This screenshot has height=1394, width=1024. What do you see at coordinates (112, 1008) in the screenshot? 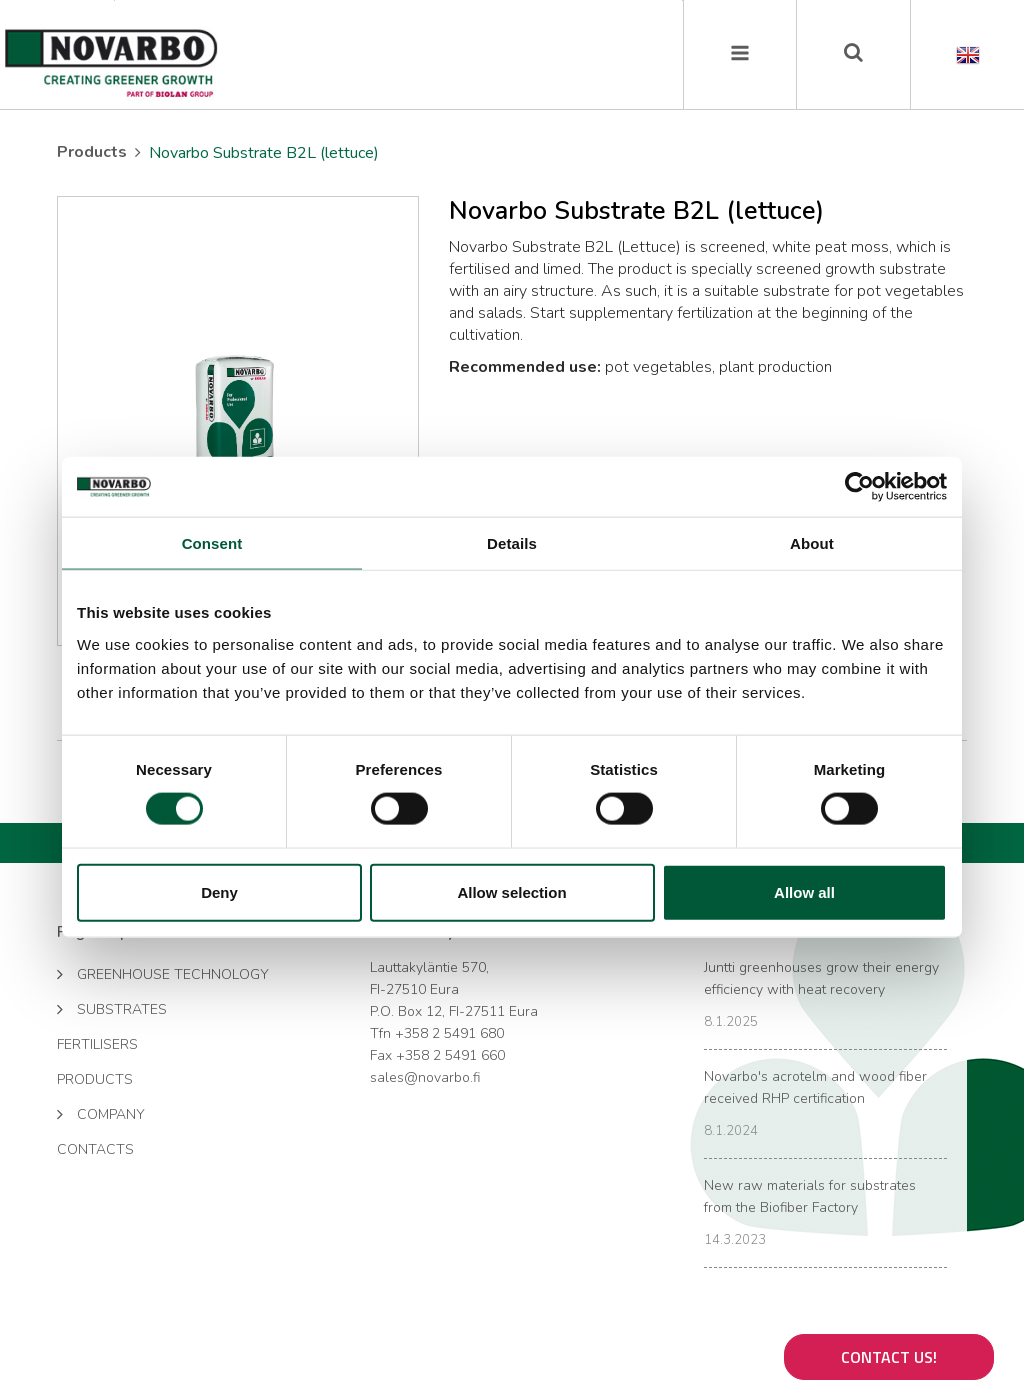
I see `Substrates` at bounding box center [112, 1008].